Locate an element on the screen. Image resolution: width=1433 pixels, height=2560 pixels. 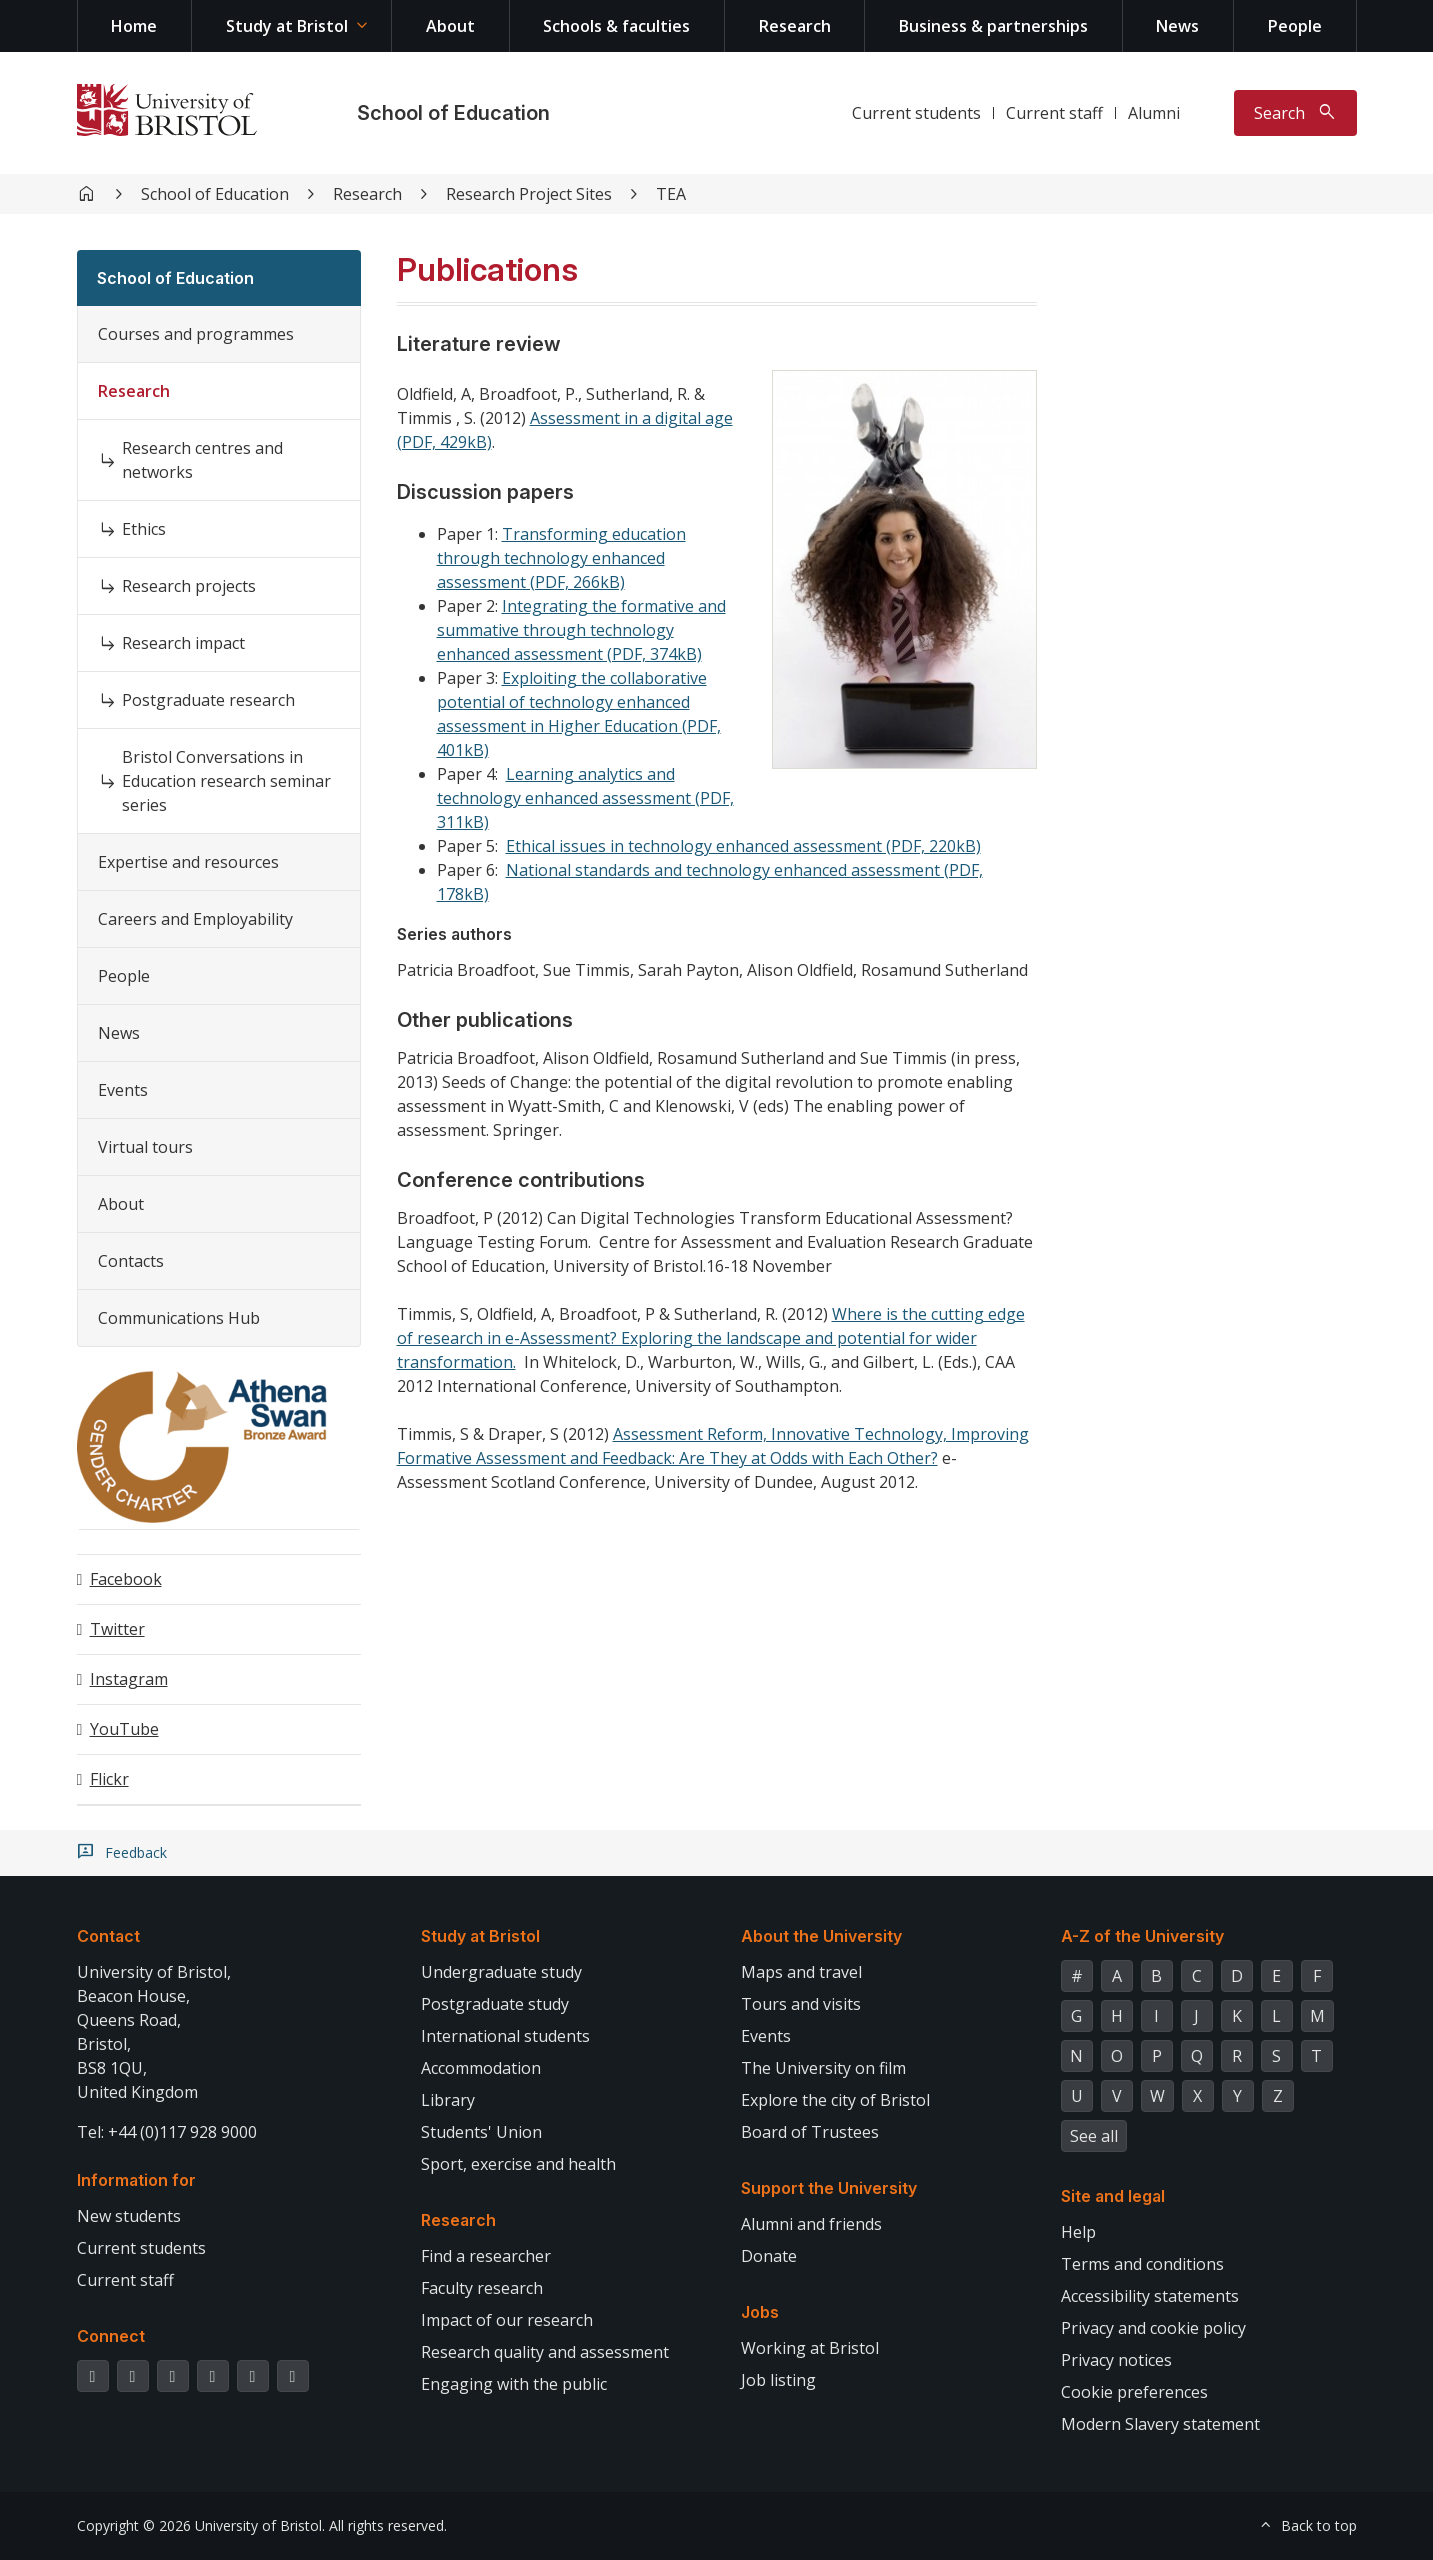
Communications Hub is located at coordinates (179, 1318).